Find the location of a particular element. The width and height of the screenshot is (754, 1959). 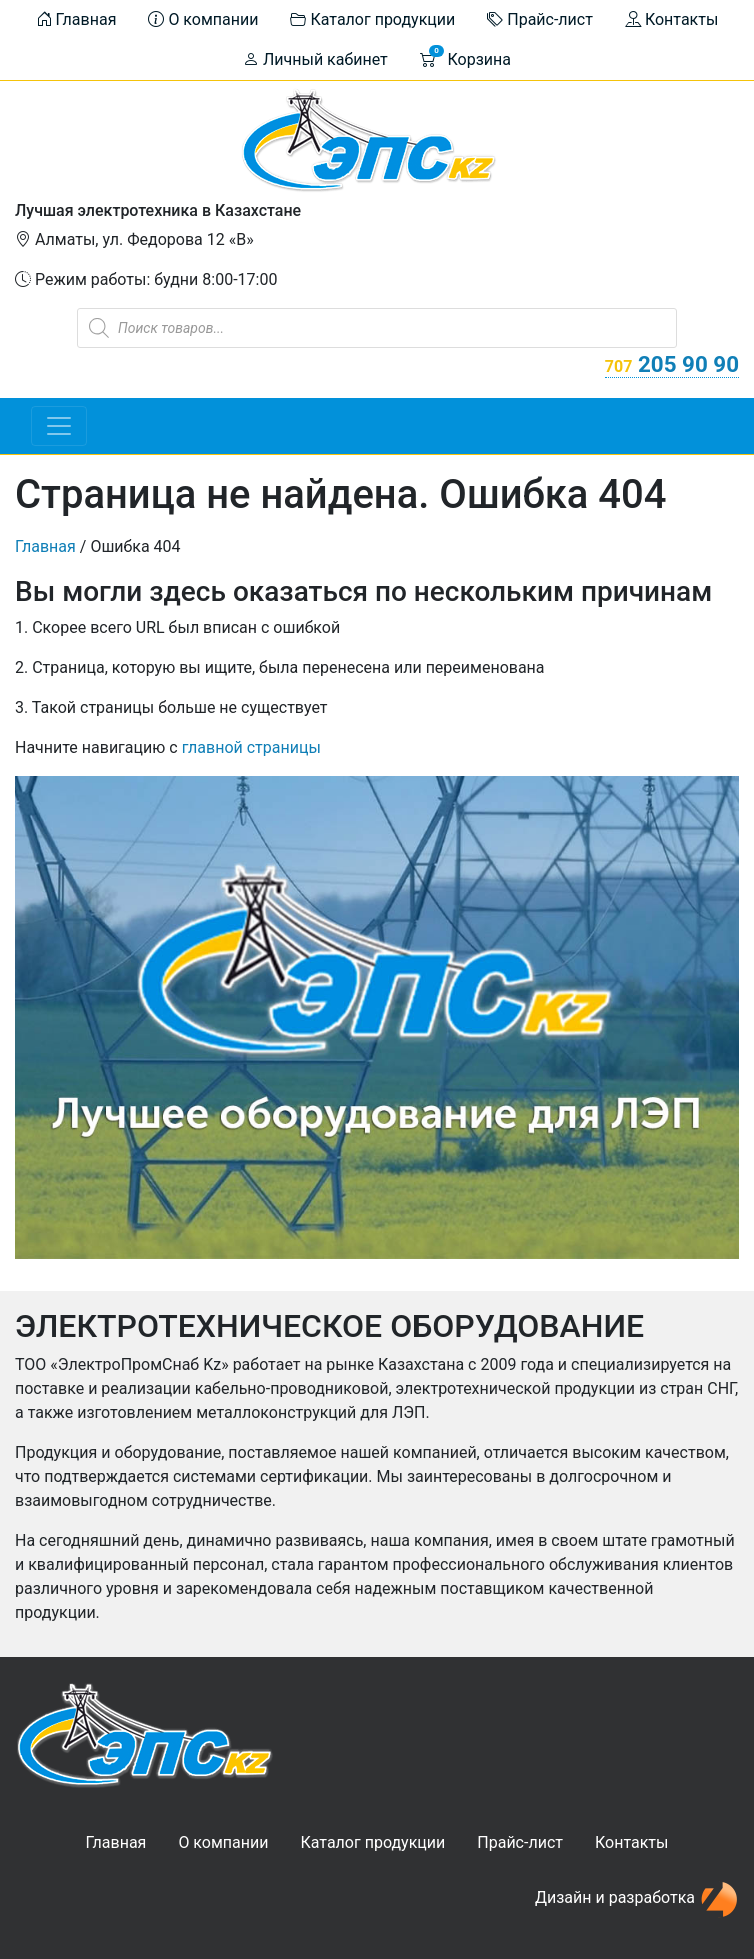

[Open search in the mobile overlay] is located at coordinates (377, 328).